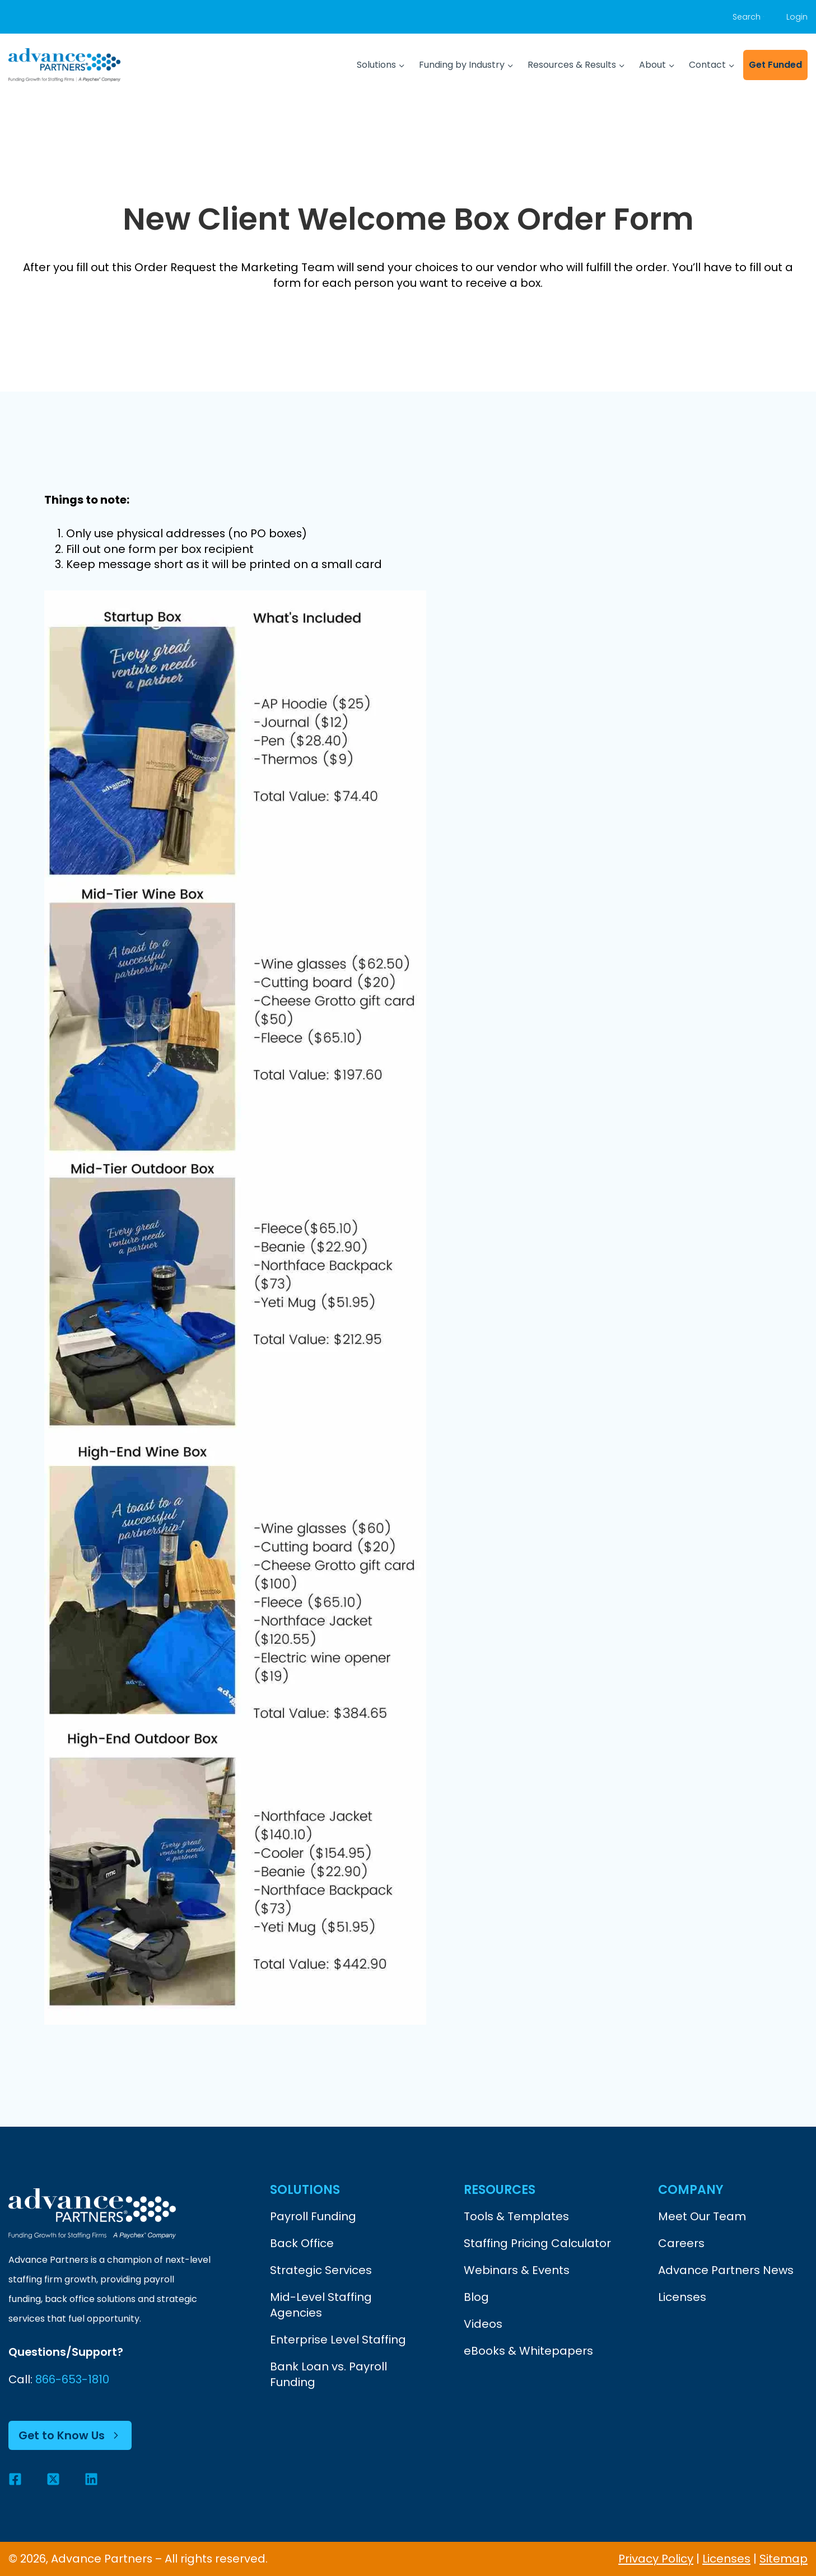 This screenshot has height=2576, width=816. I want to click on Webinars & Events, so click(517, 2271).